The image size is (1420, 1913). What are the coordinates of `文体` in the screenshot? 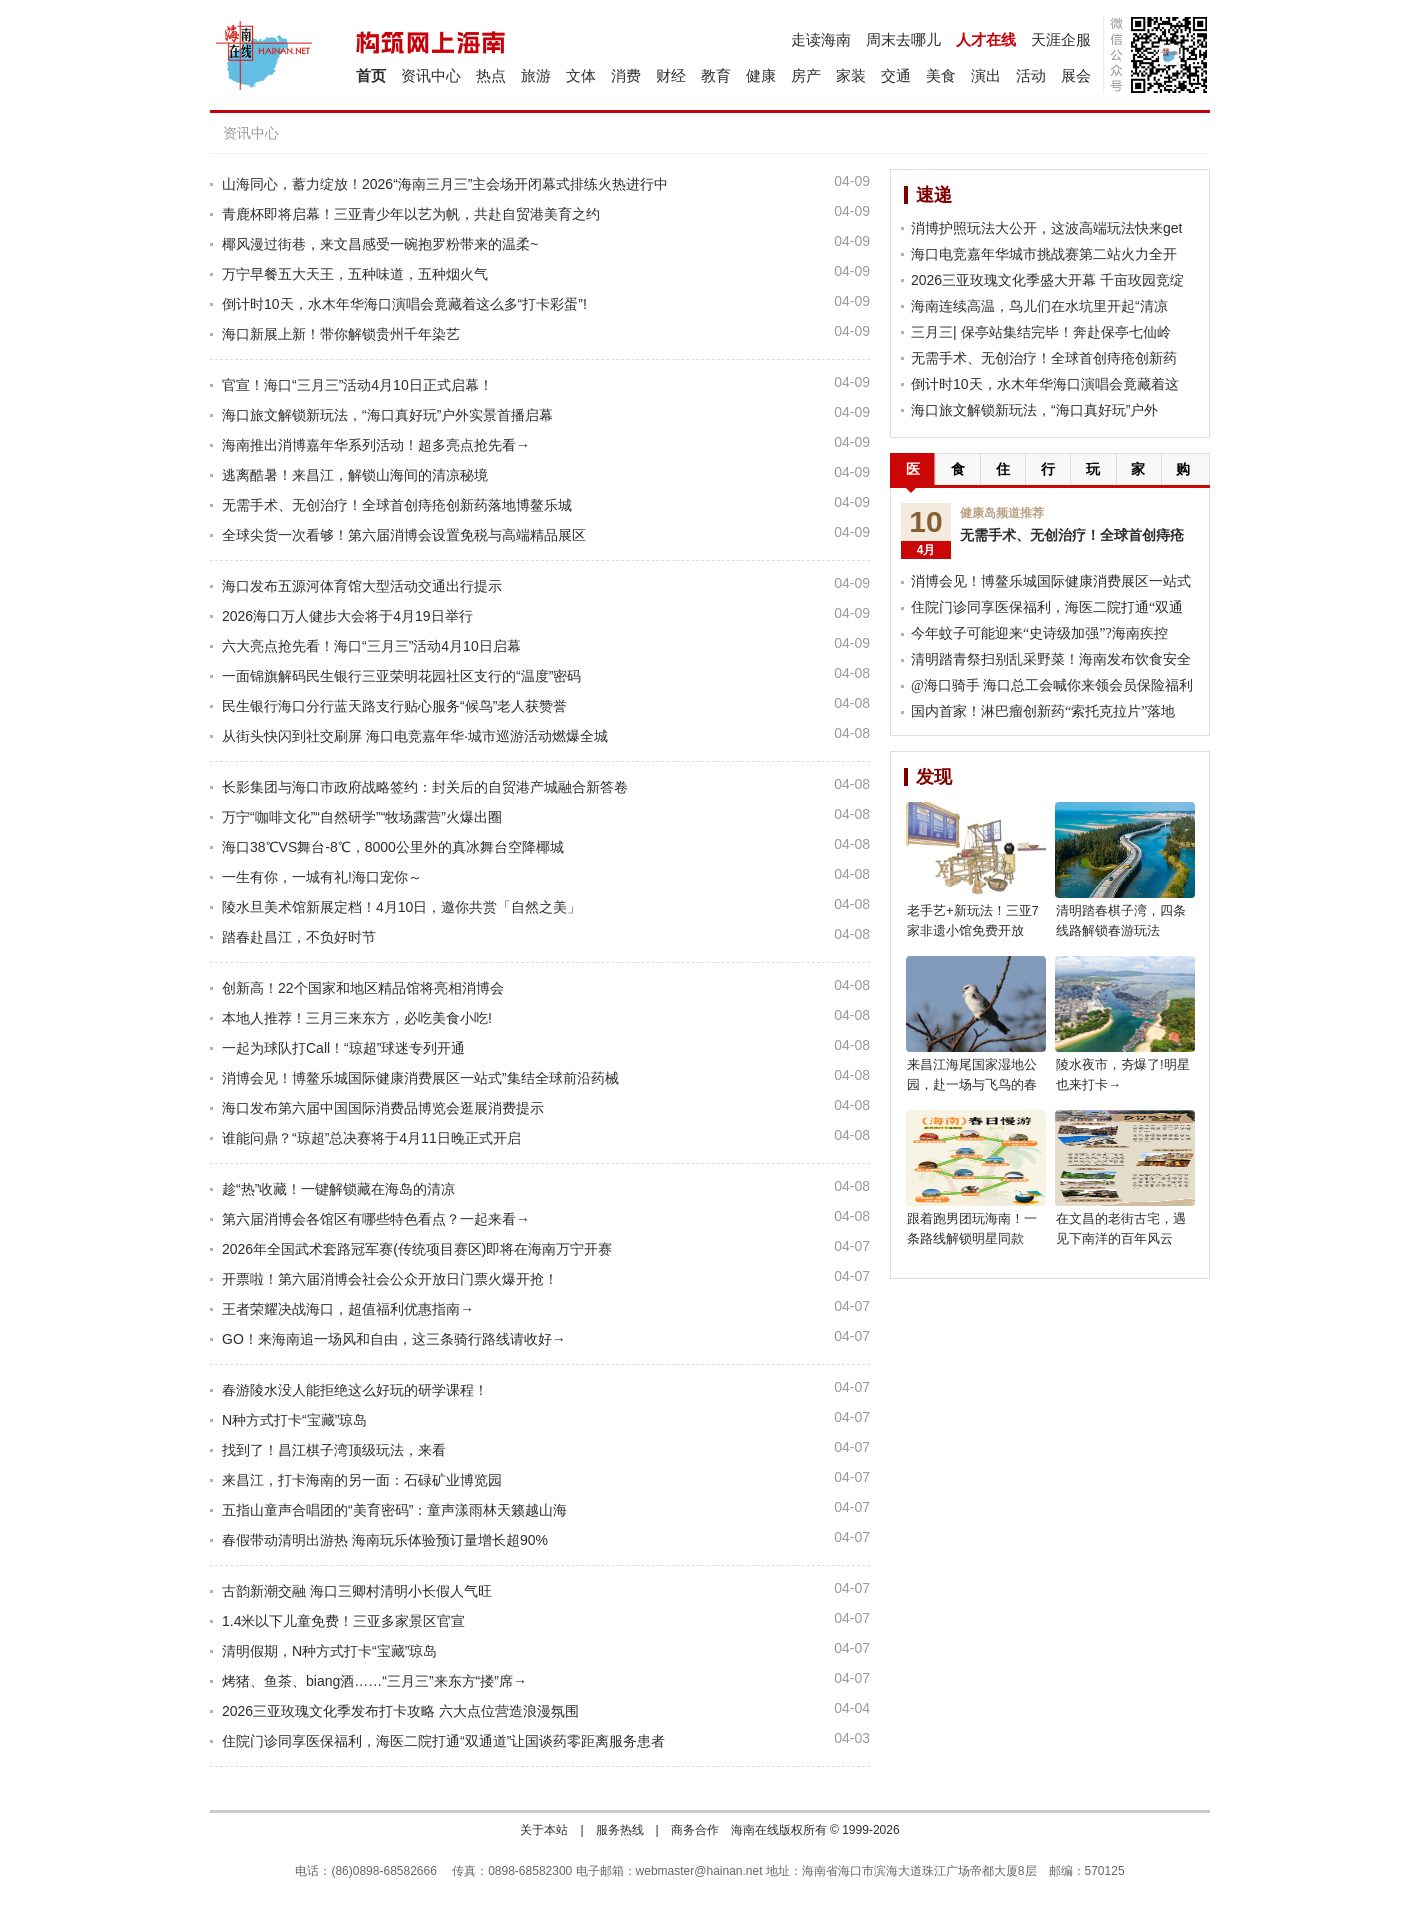 It's located at (581, 75).